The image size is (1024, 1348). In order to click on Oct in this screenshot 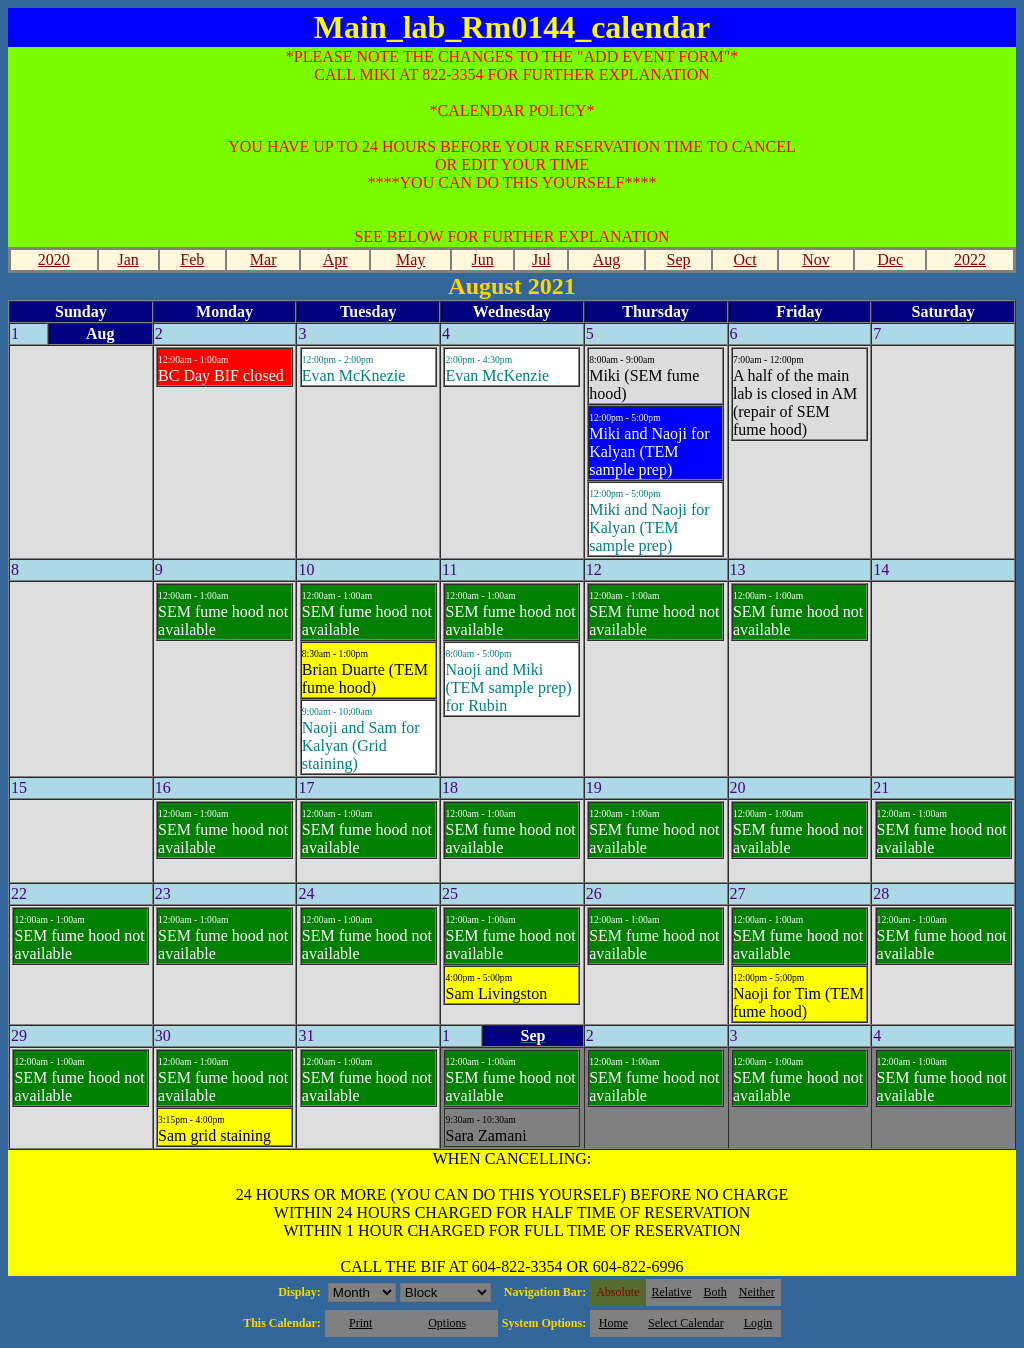, I will do `click(744, 259)`.